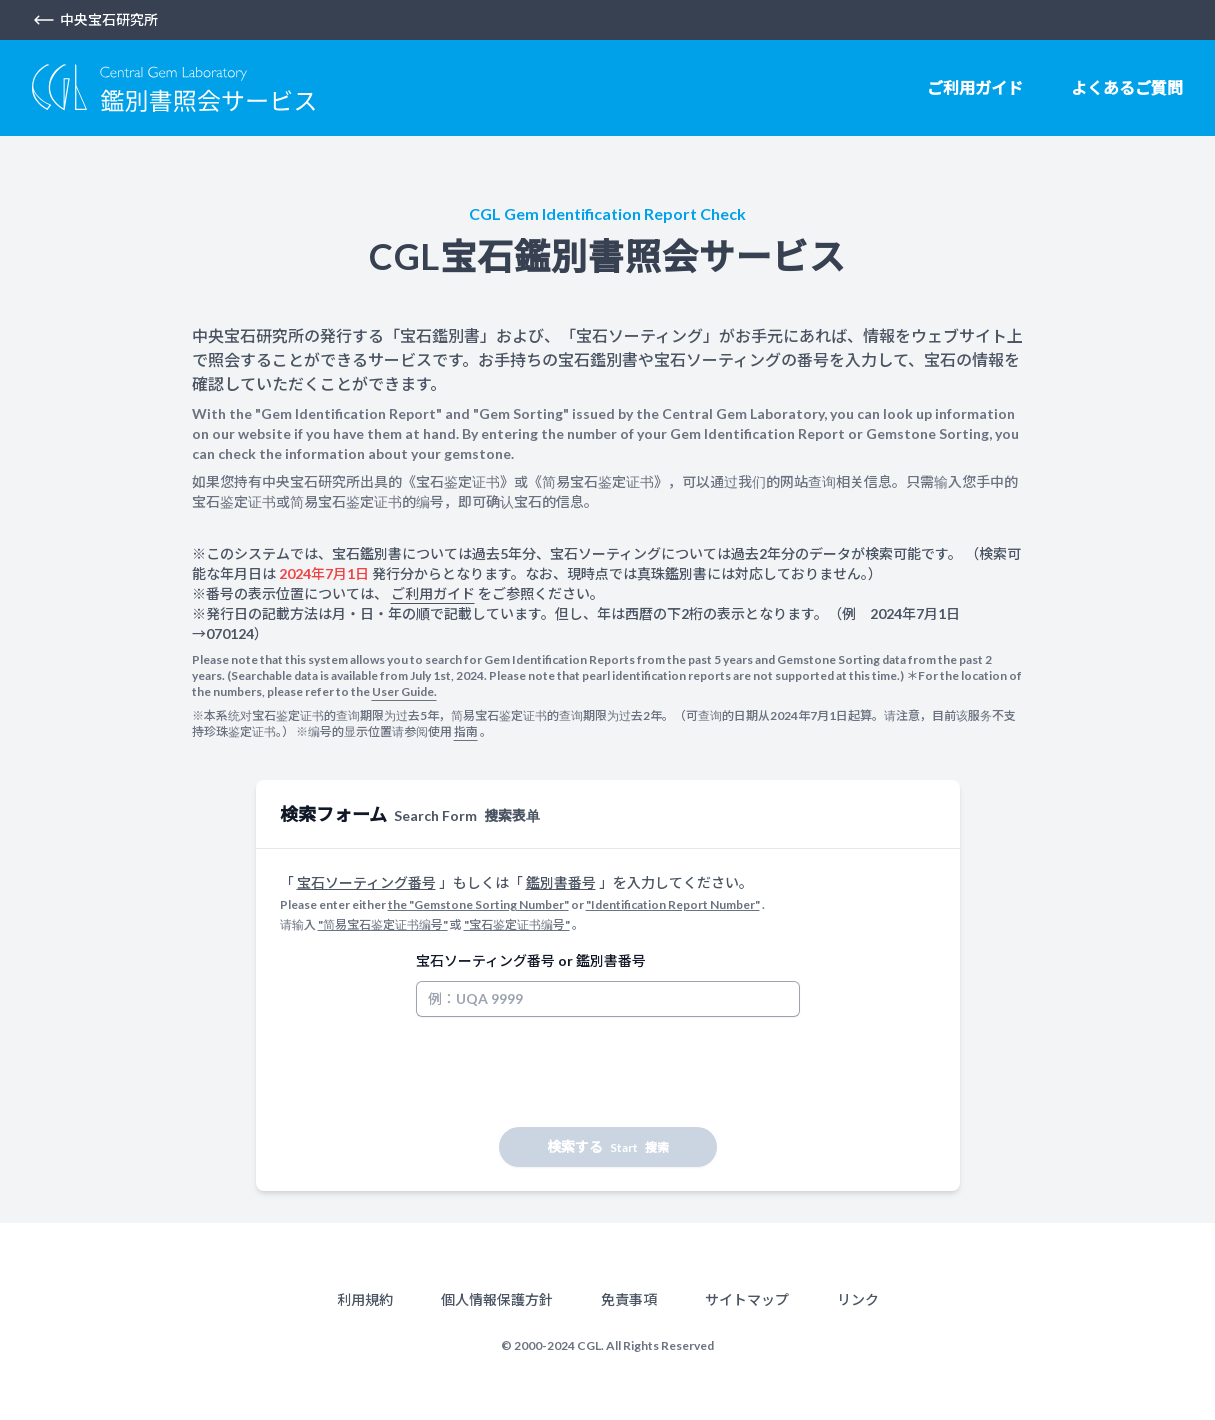 The width and height of the screenshot is (1215, 1420). What do you see at coordinates (747, 1299) in the screenshot?
I see `サイトマップ` at bounding box center [747, 1299].